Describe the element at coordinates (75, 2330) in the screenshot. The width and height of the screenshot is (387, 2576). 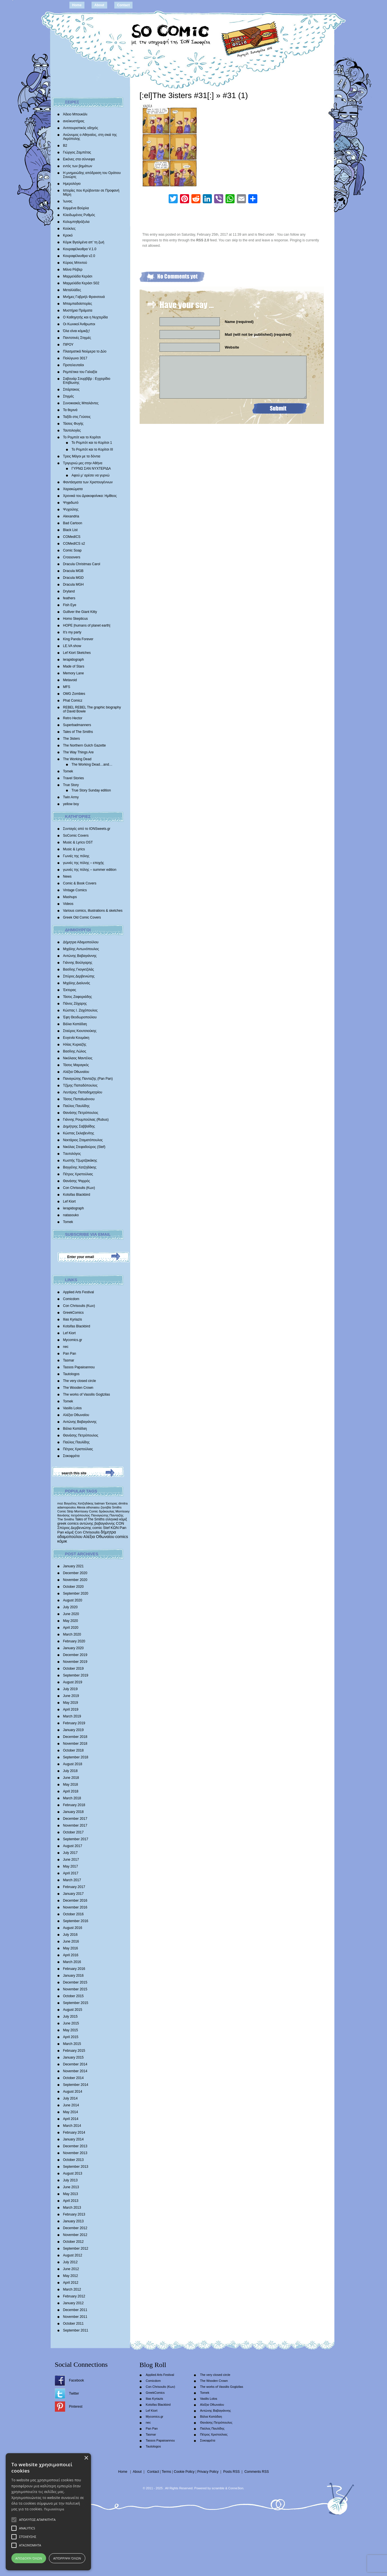
I see `September 2011` at that location.